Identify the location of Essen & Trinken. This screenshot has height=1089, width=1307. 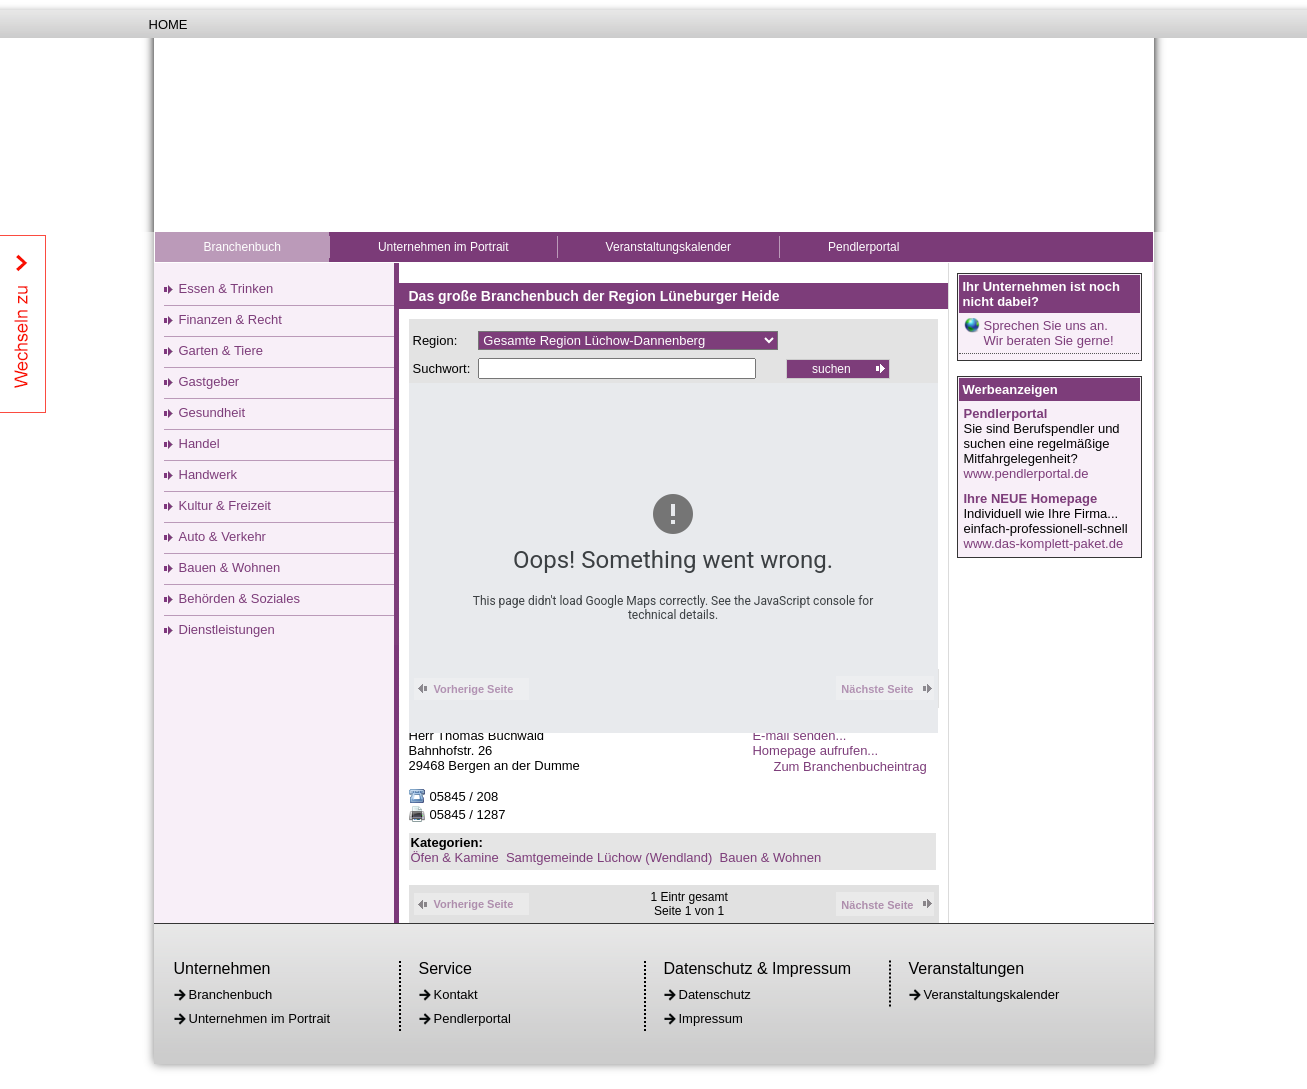
(226, 288).